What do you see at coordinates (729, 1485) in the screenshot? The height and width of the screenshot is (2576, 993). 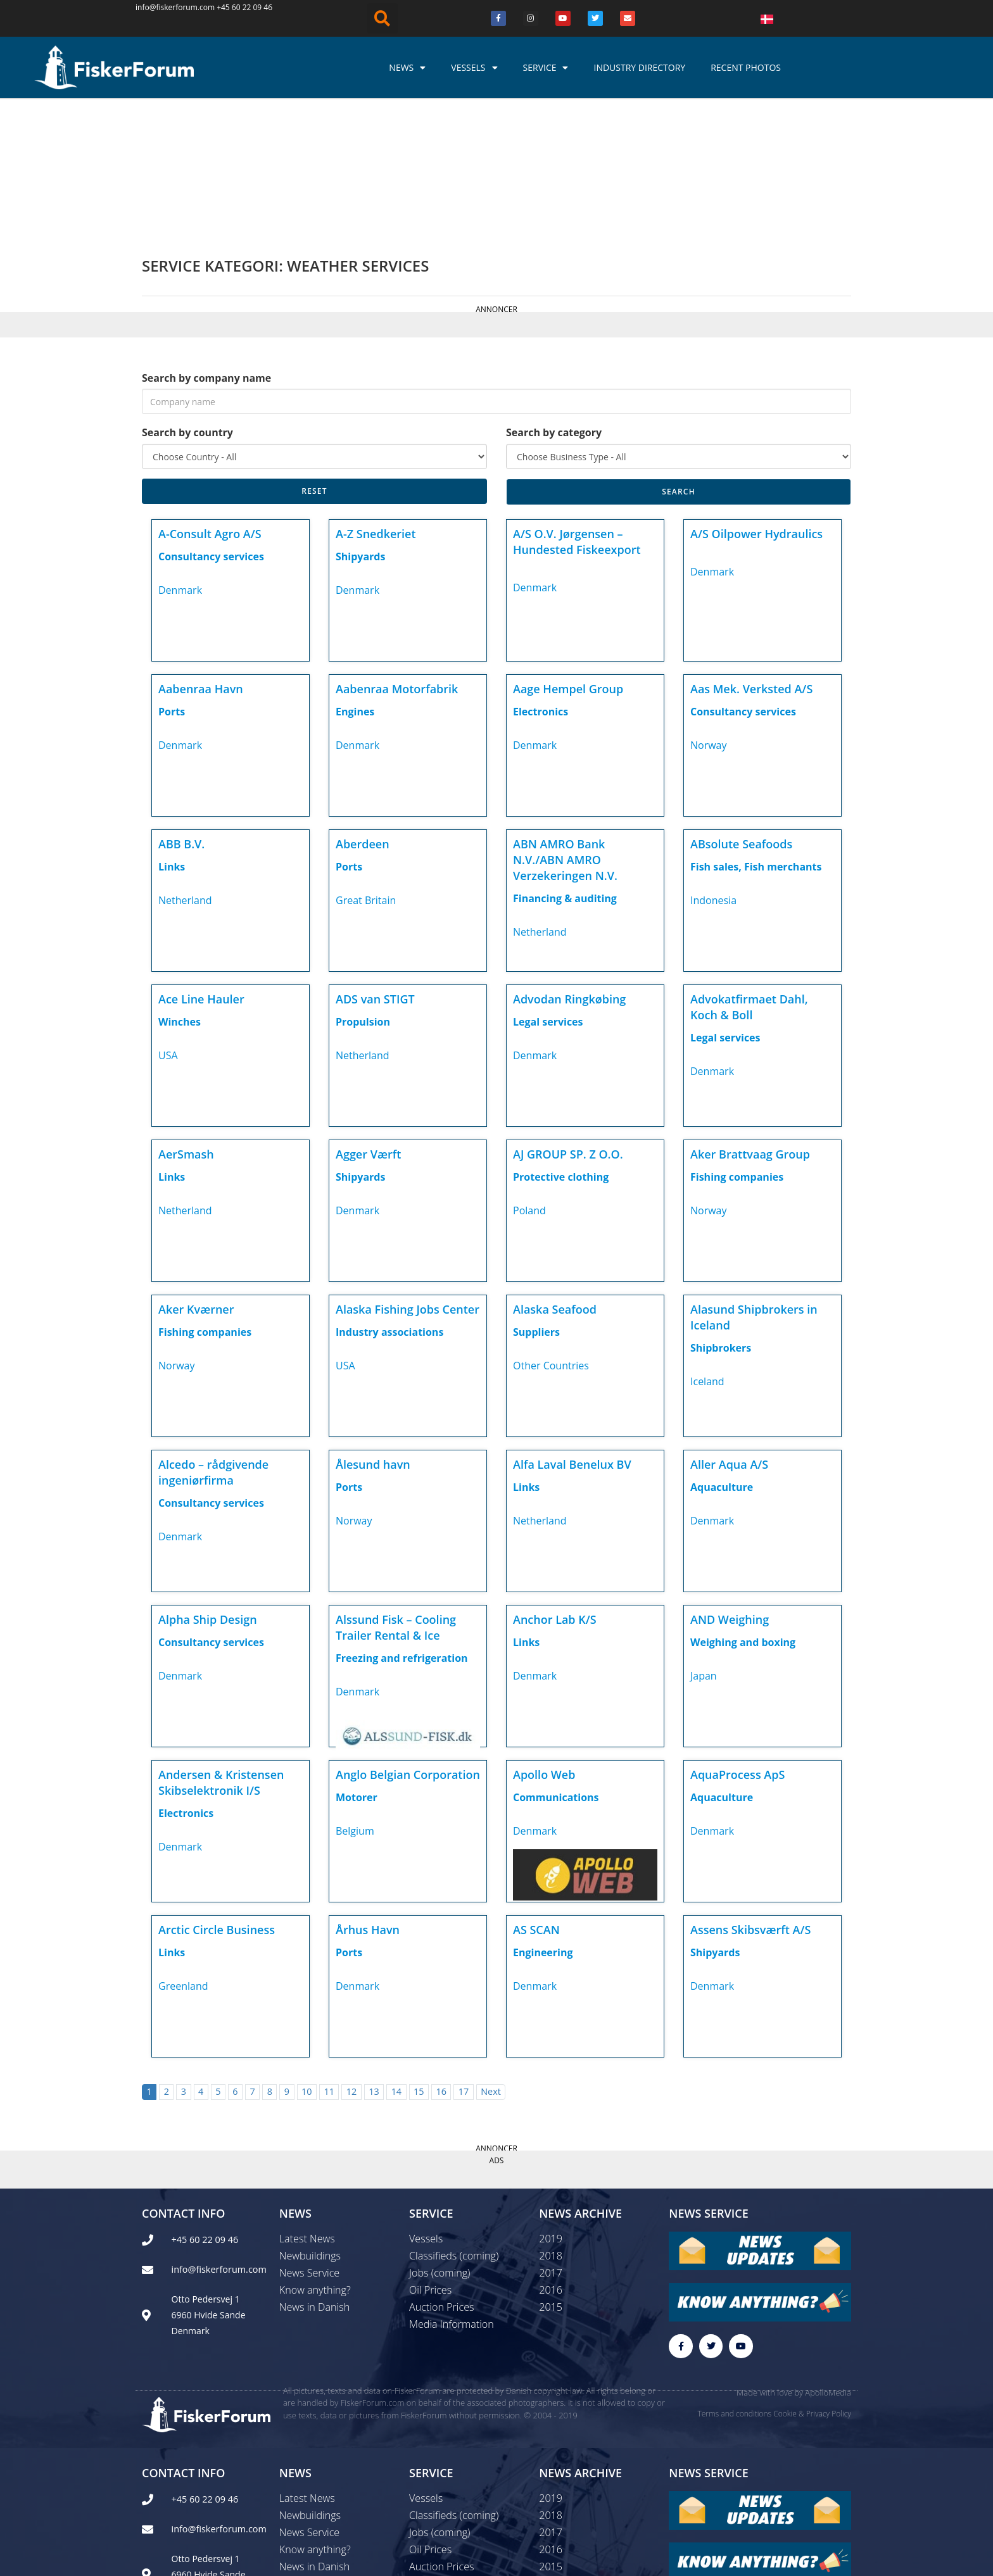 I see `AND Weighing` at bounding box center [729, 1485].